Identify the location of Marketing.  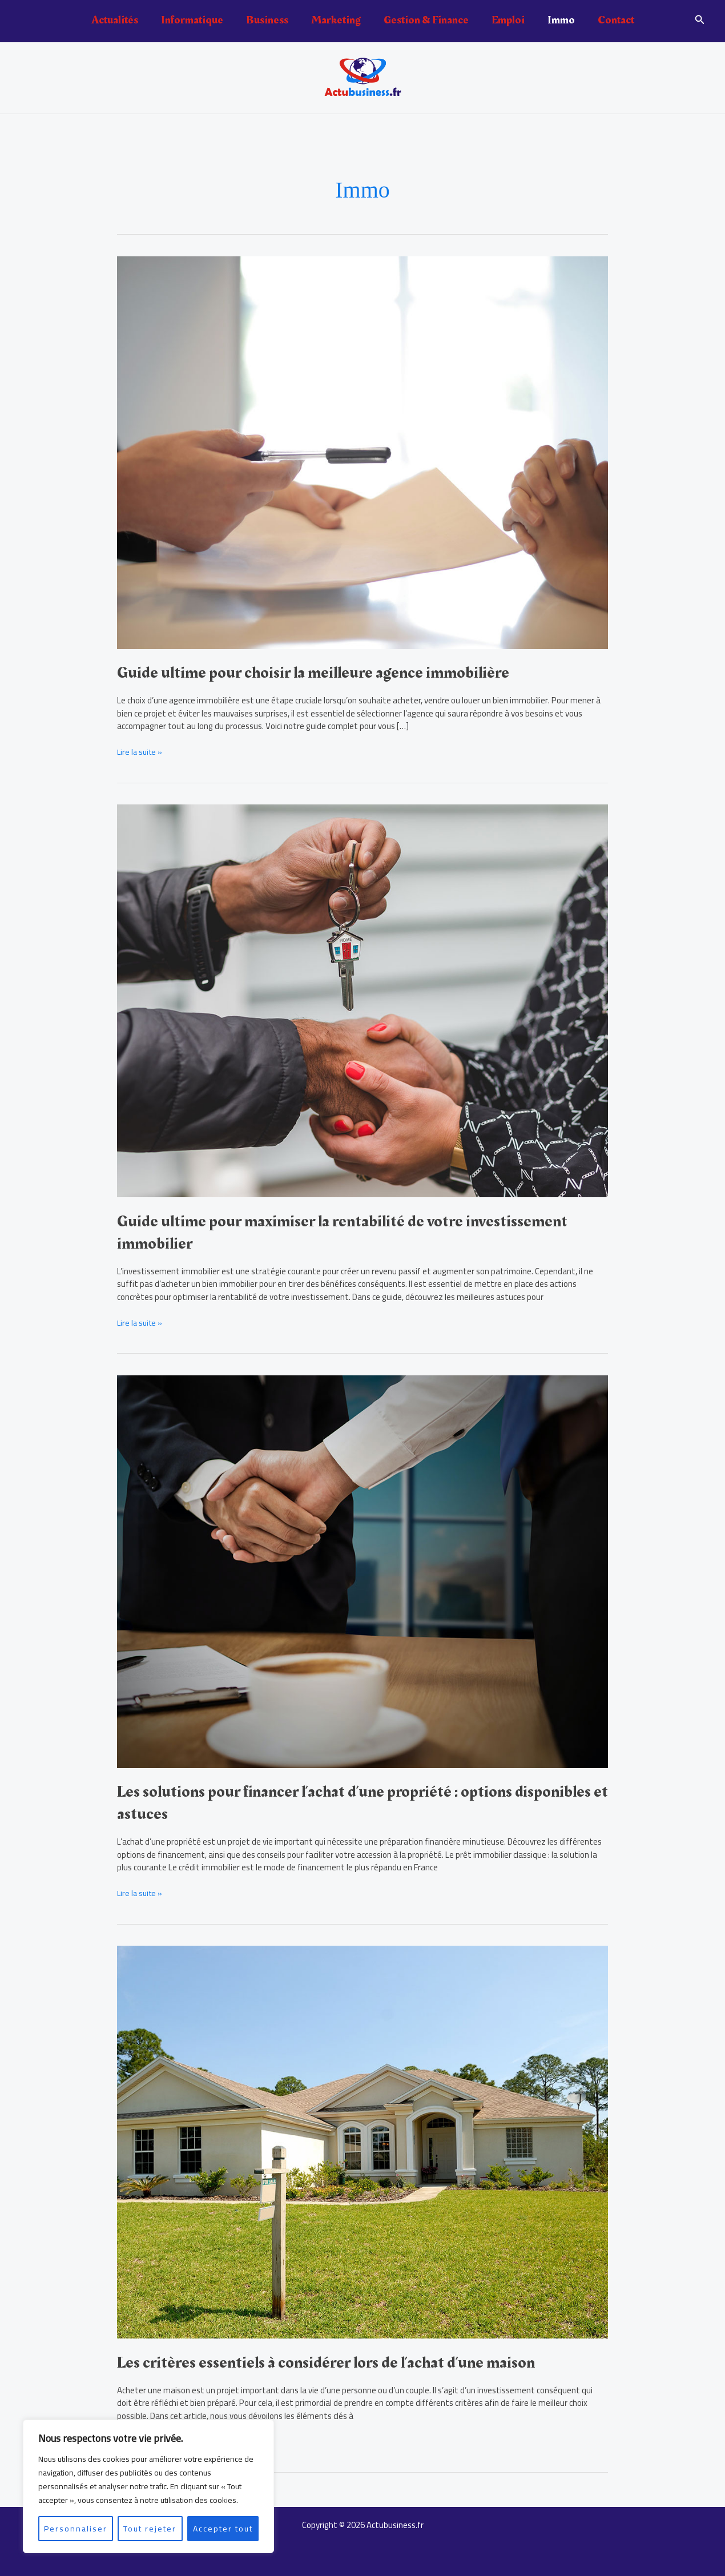
(336, 20).